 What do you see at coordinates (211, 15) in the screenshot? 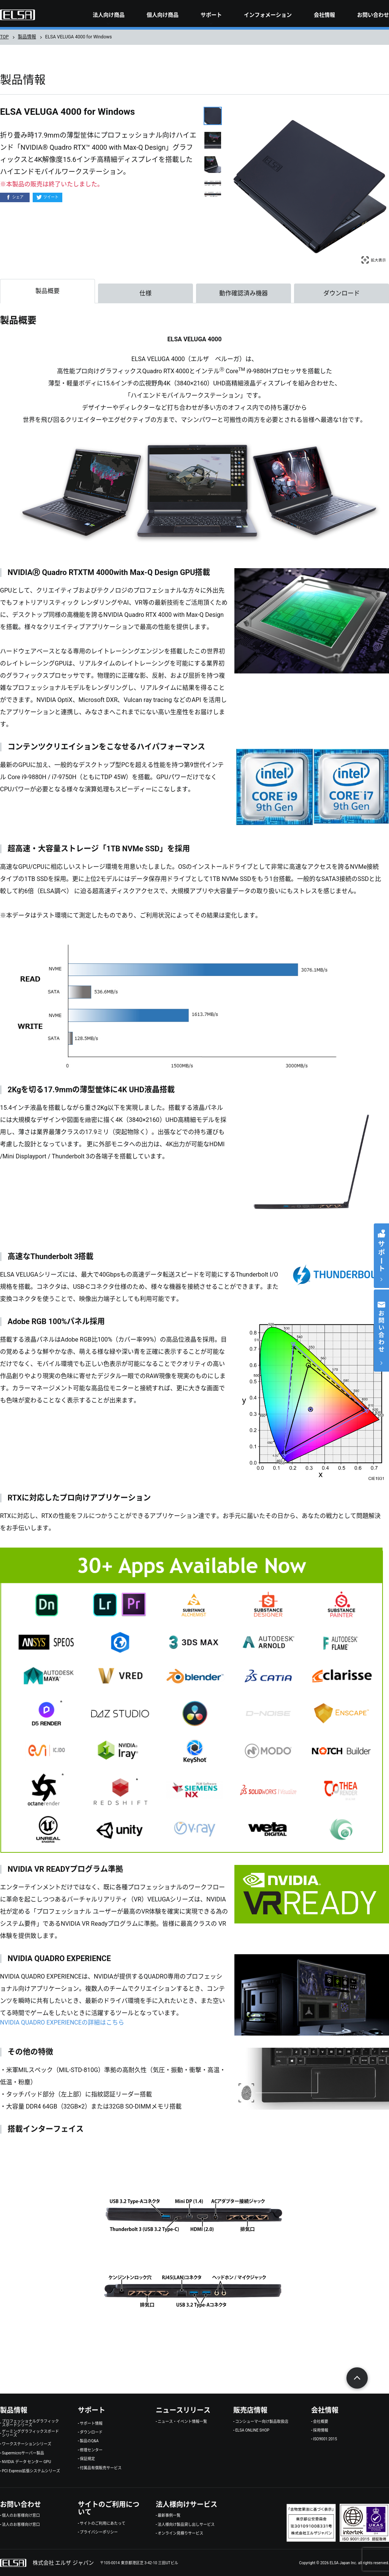
I see `サポート` at bounding box center [211, 15].